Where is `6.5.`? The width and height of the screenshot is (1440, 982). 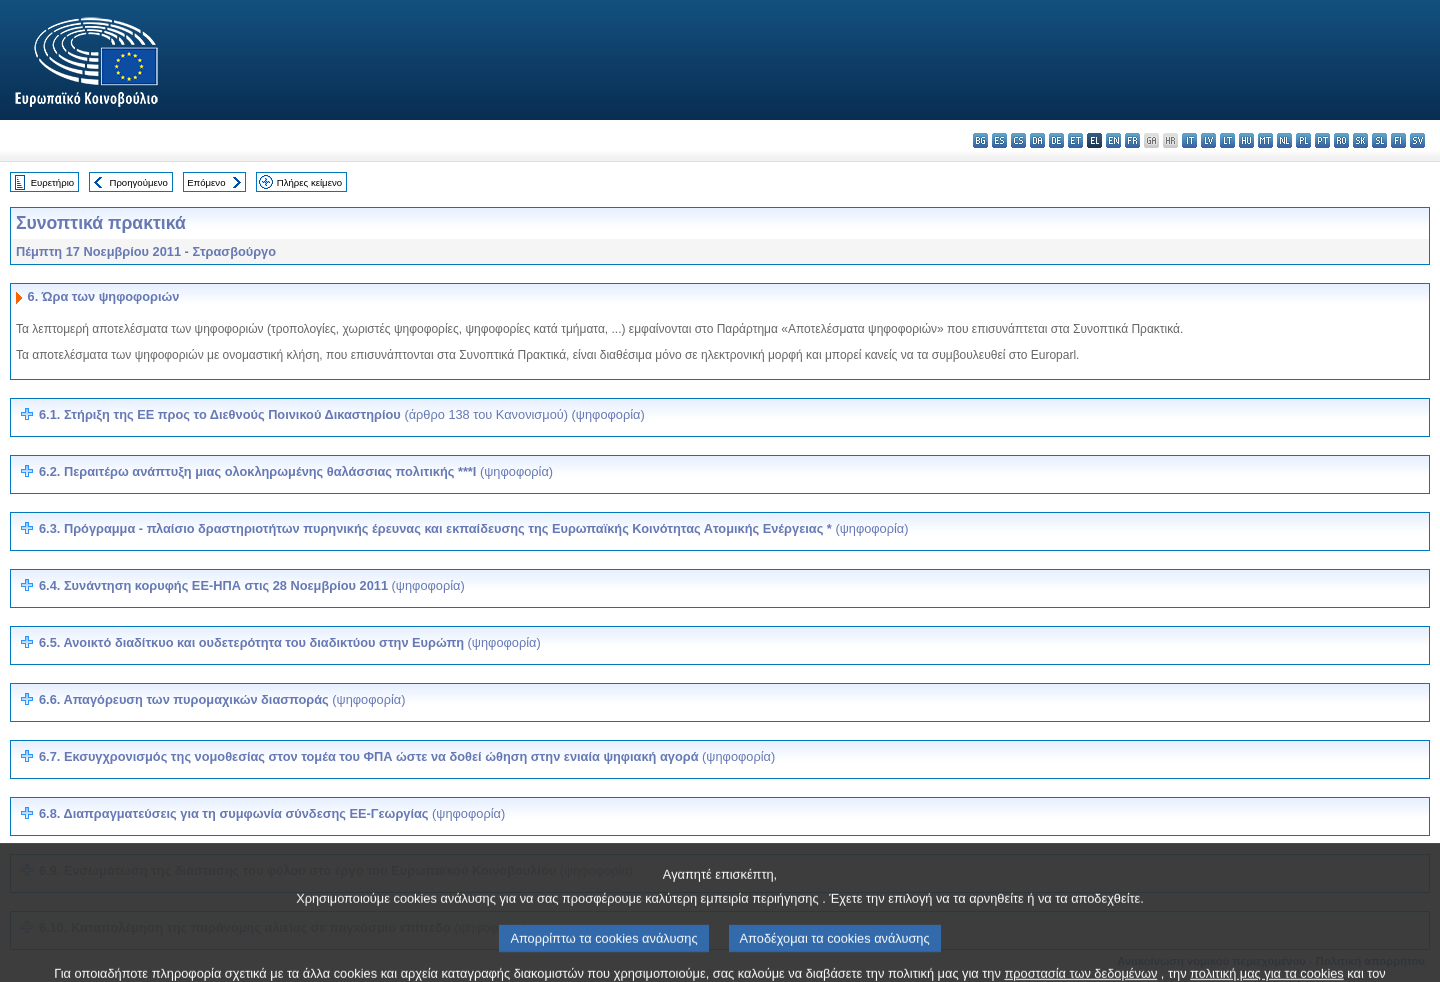 6.5. is located at coordinates (290, 642).